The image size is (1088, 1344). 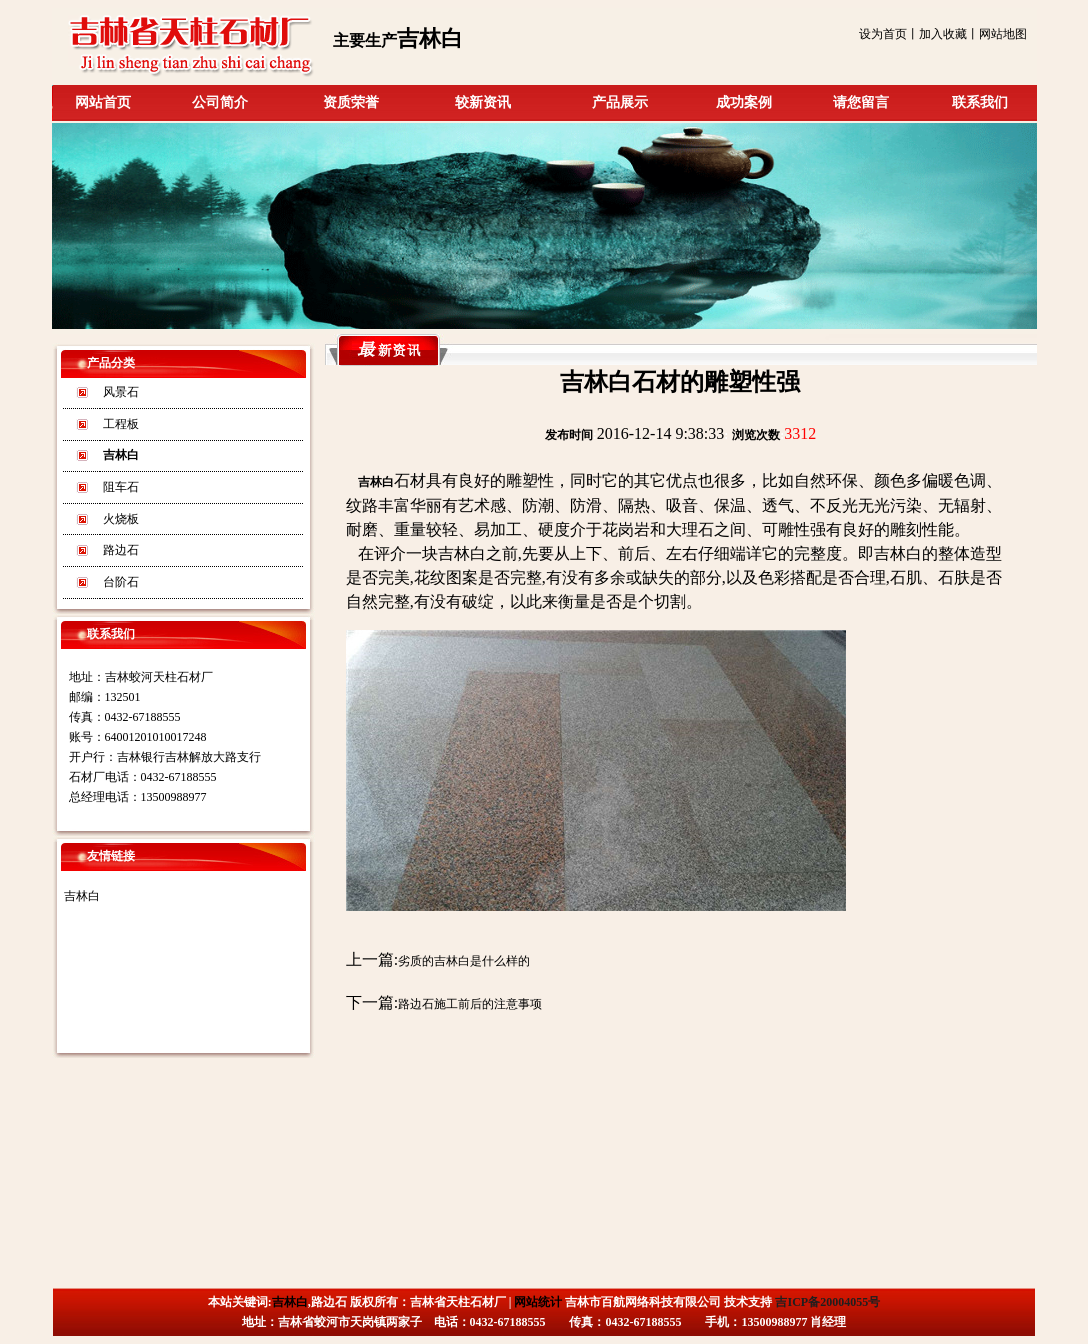 What do you see at coordinates (82, 896) in the screenshot?
I see `吉林白` at bounding box center [82, 896].